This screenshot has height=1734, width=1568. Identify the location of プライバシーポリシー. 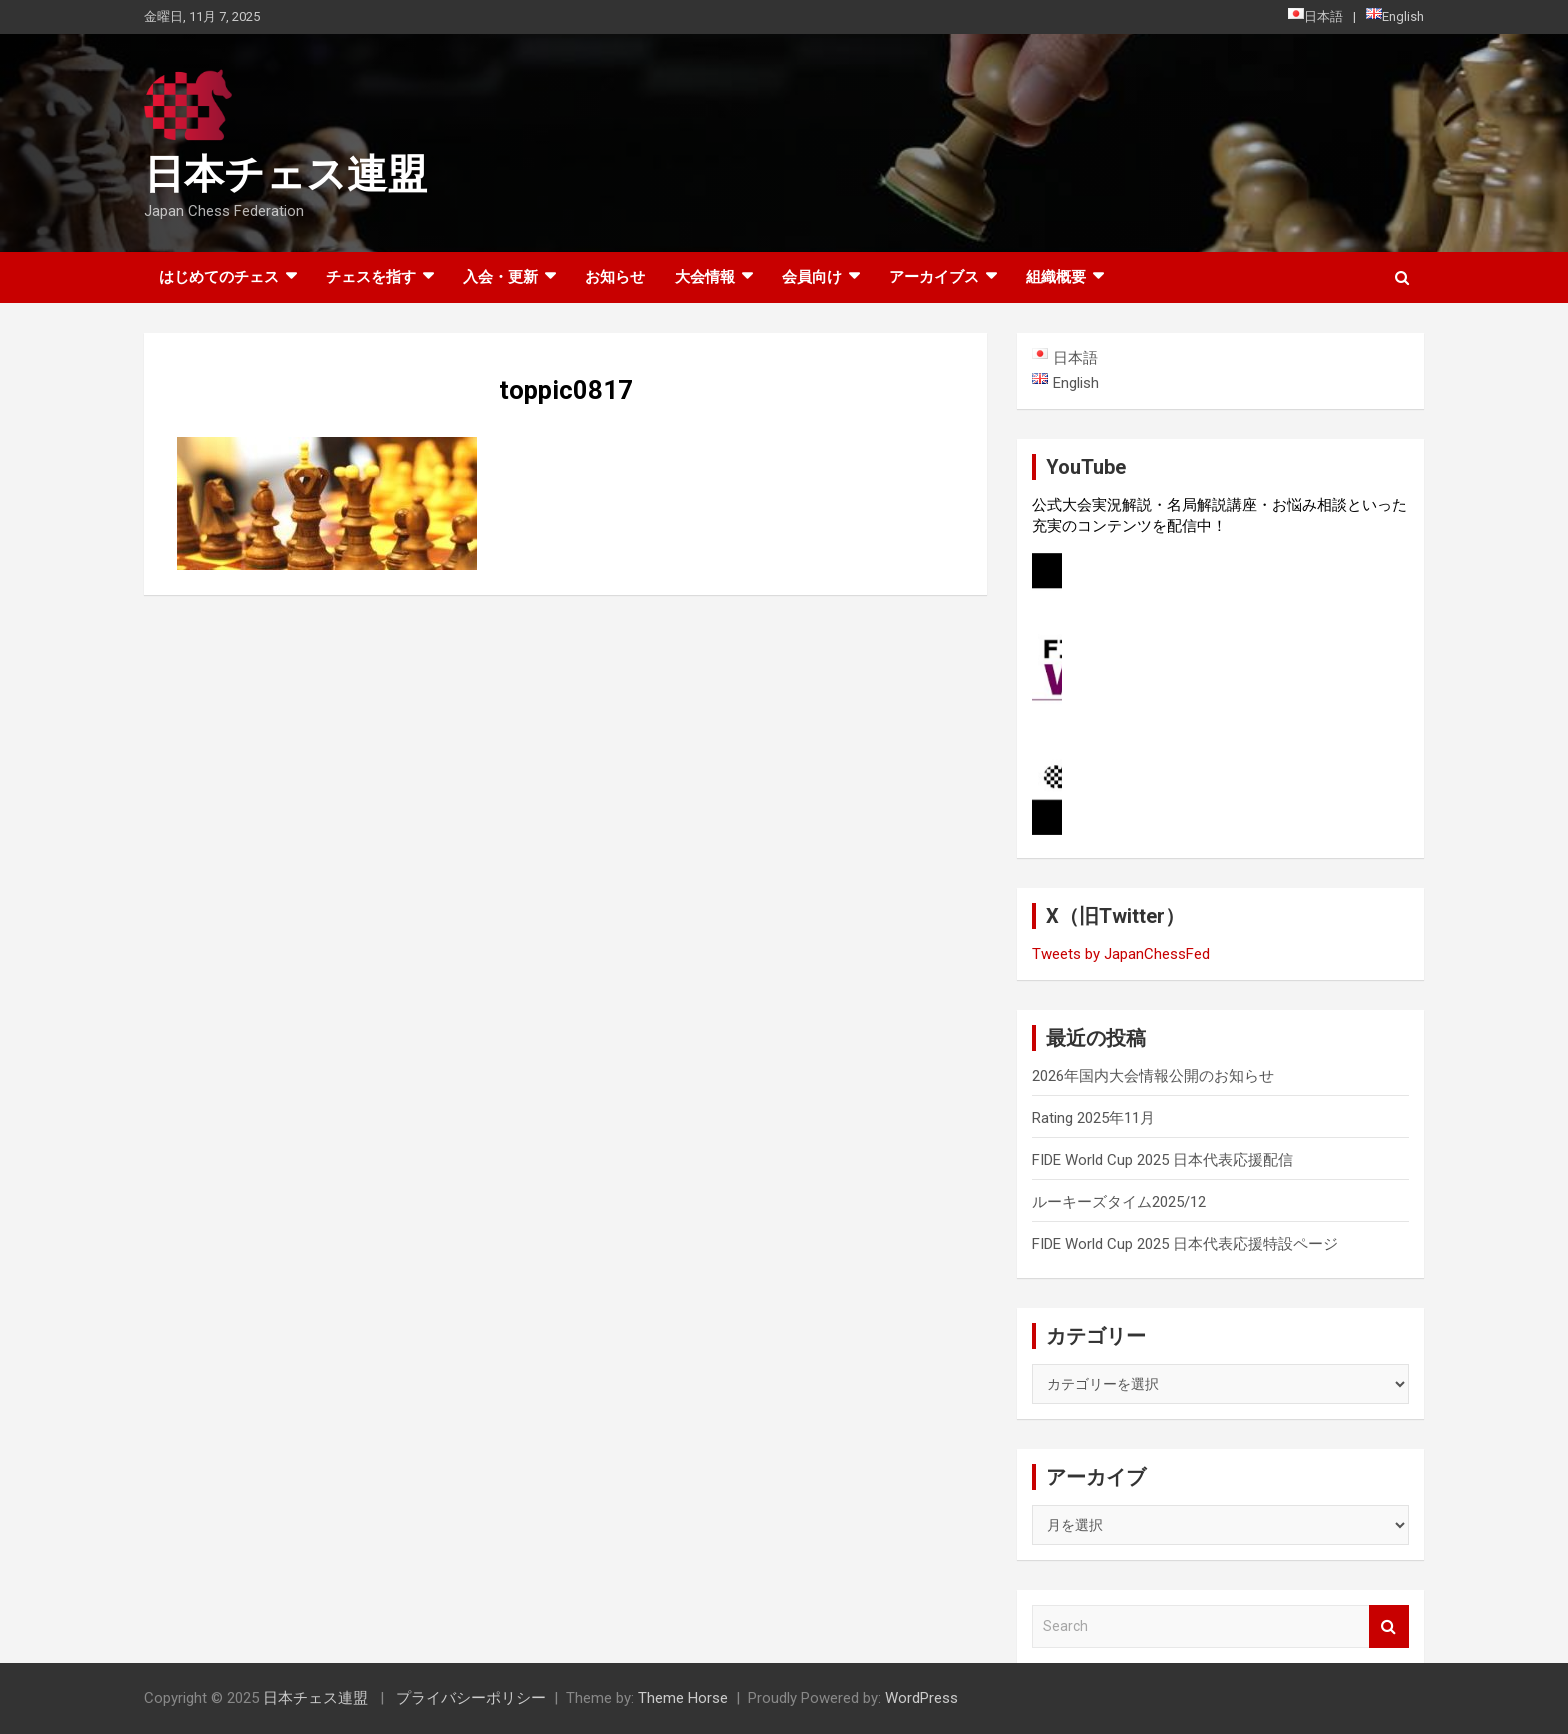
(471, 1698).